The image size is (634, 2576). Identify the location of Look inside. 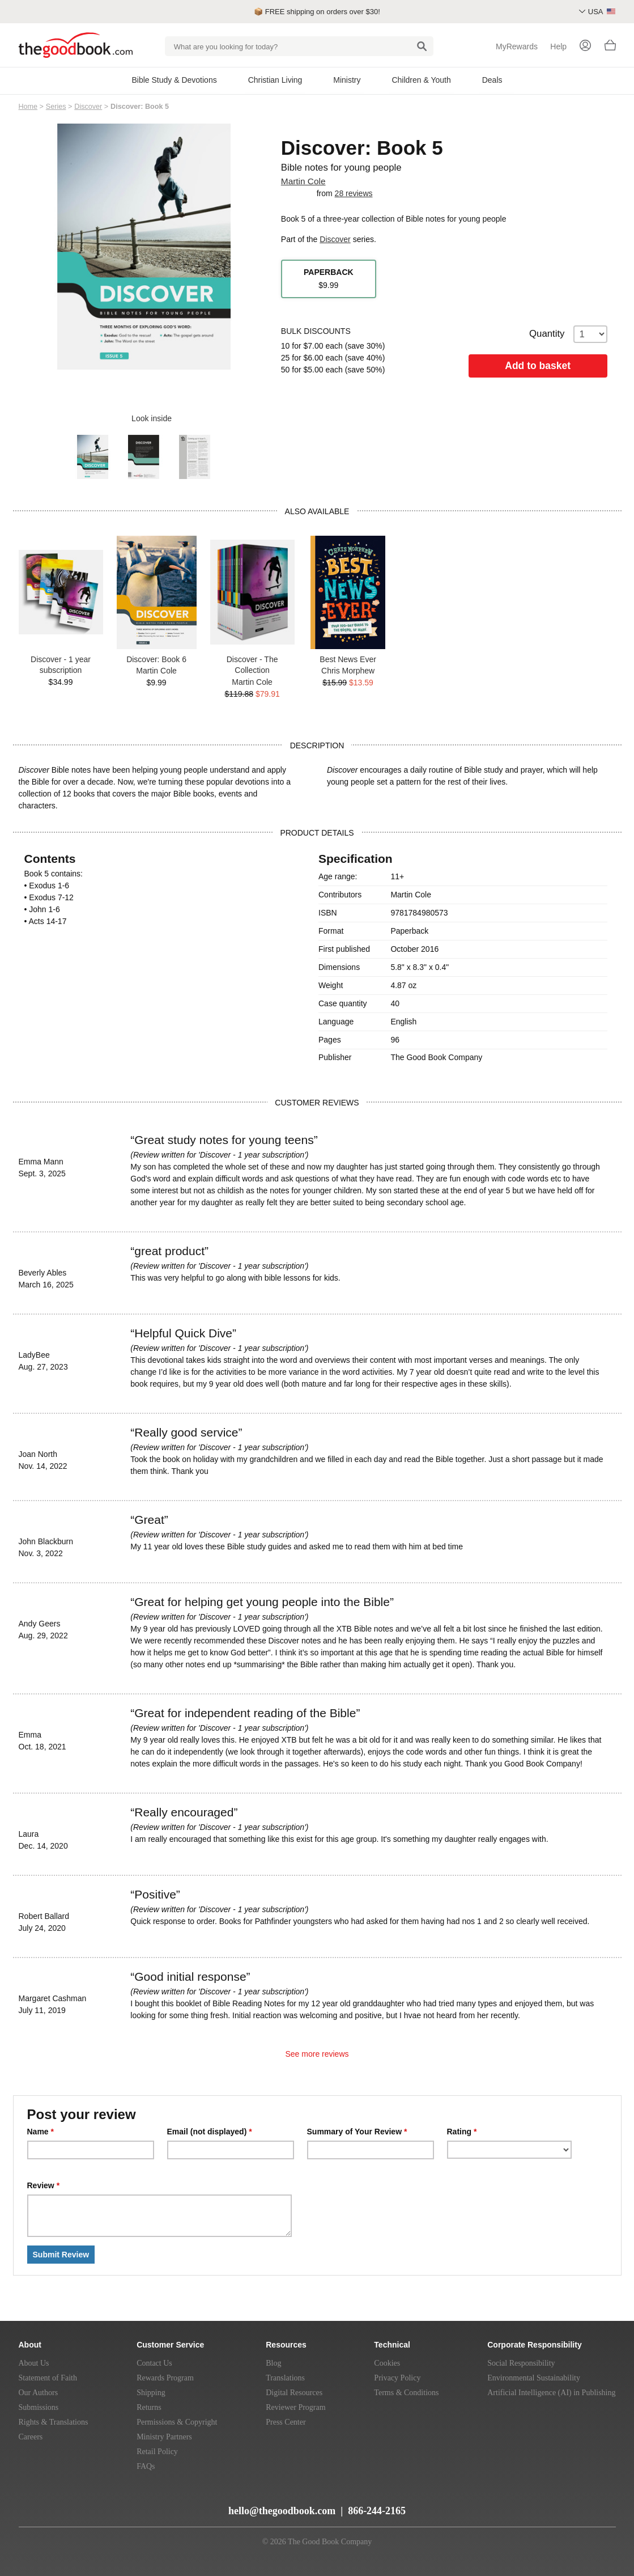
(144, 418).